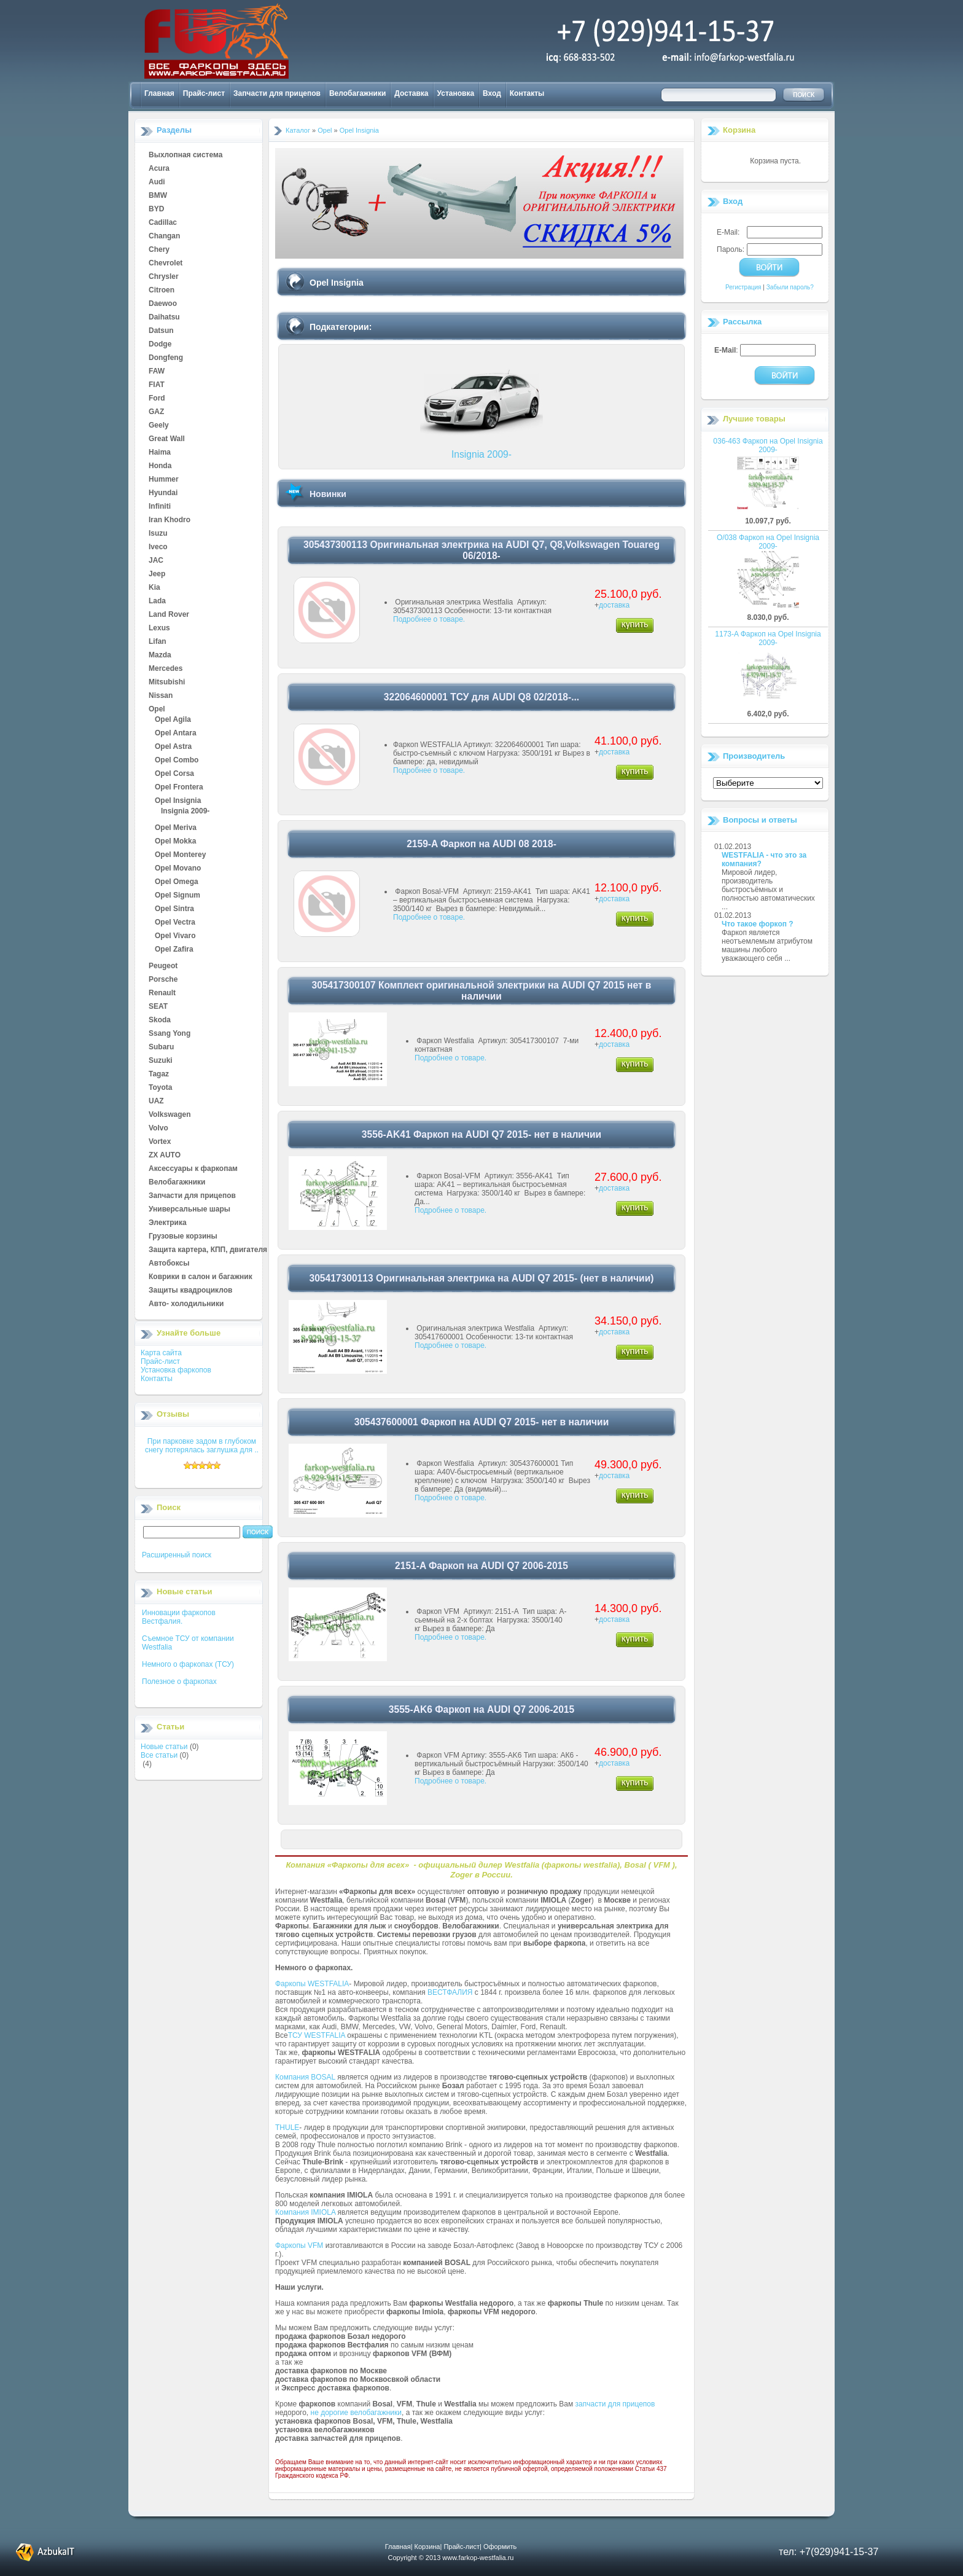  What do you see at coordinates (169, 520) in the screenshot?
I see `Iran Khodro` at bounding box center [169, 520].